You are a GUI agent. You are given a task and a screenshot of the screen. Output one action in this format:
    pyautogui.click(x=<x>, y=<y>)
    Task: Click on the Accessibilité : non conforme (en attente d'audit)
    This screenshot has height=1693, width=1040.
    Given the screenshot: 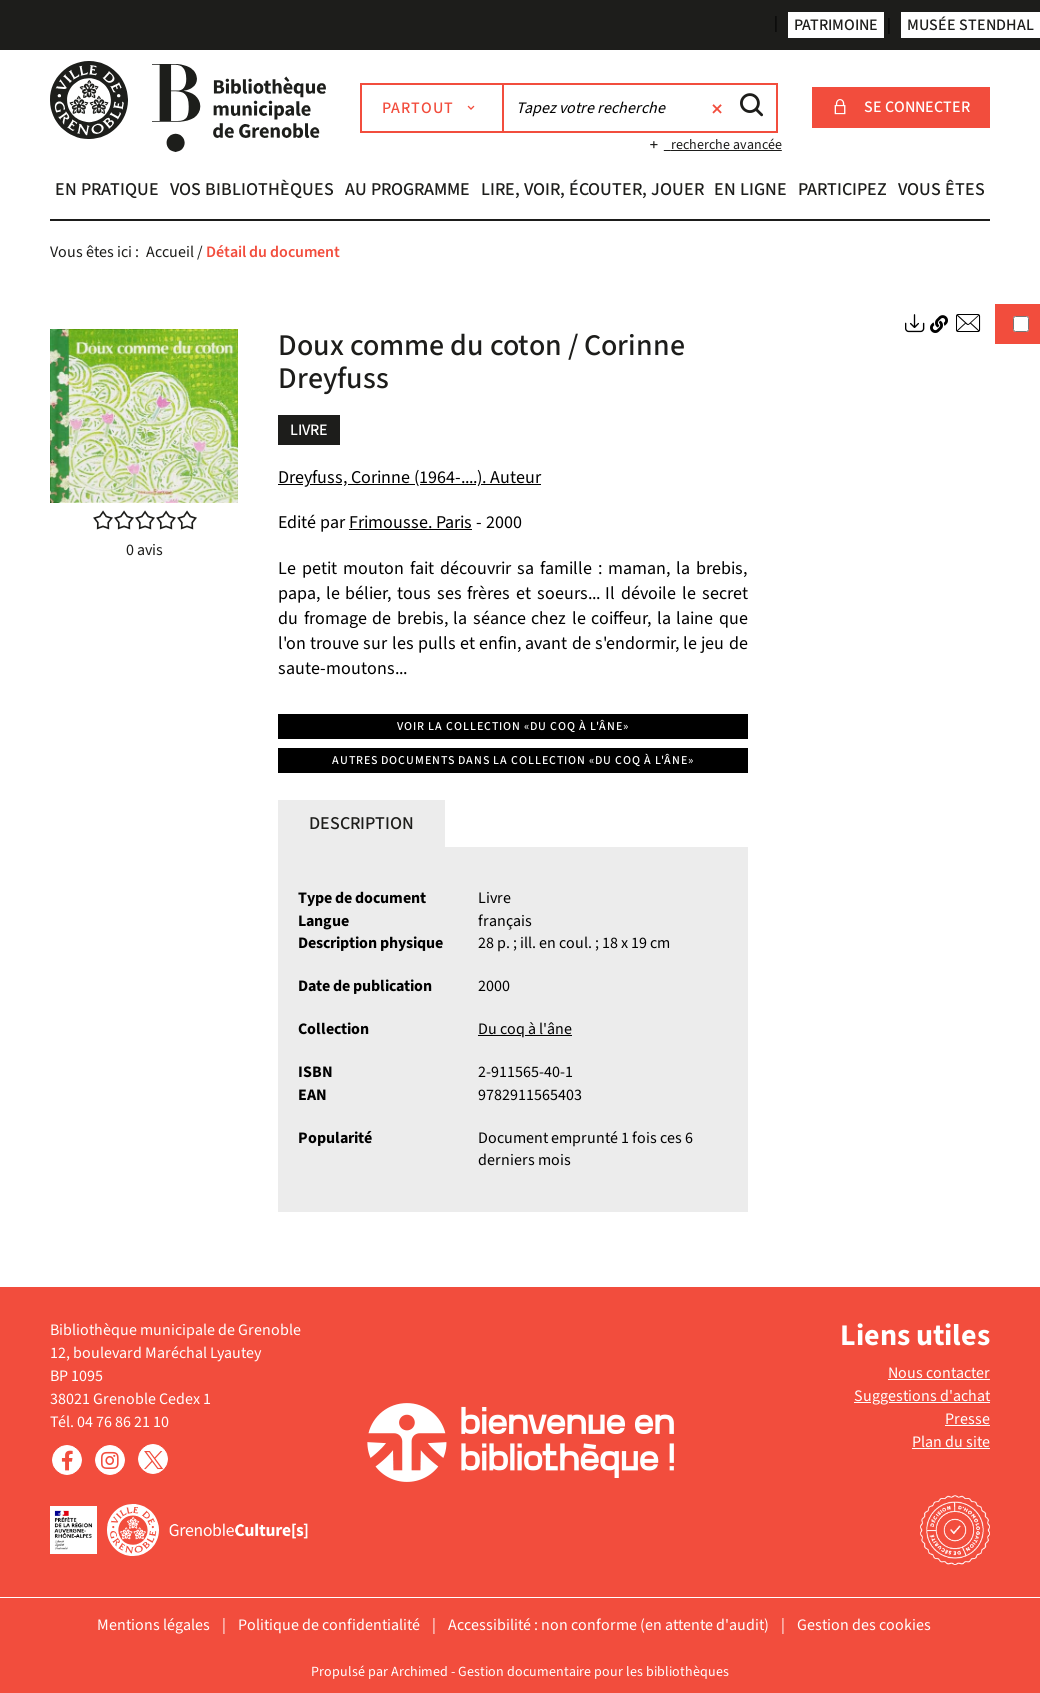 What is the action you would take?
    pyautogui.click(x=608, y=1625)
    